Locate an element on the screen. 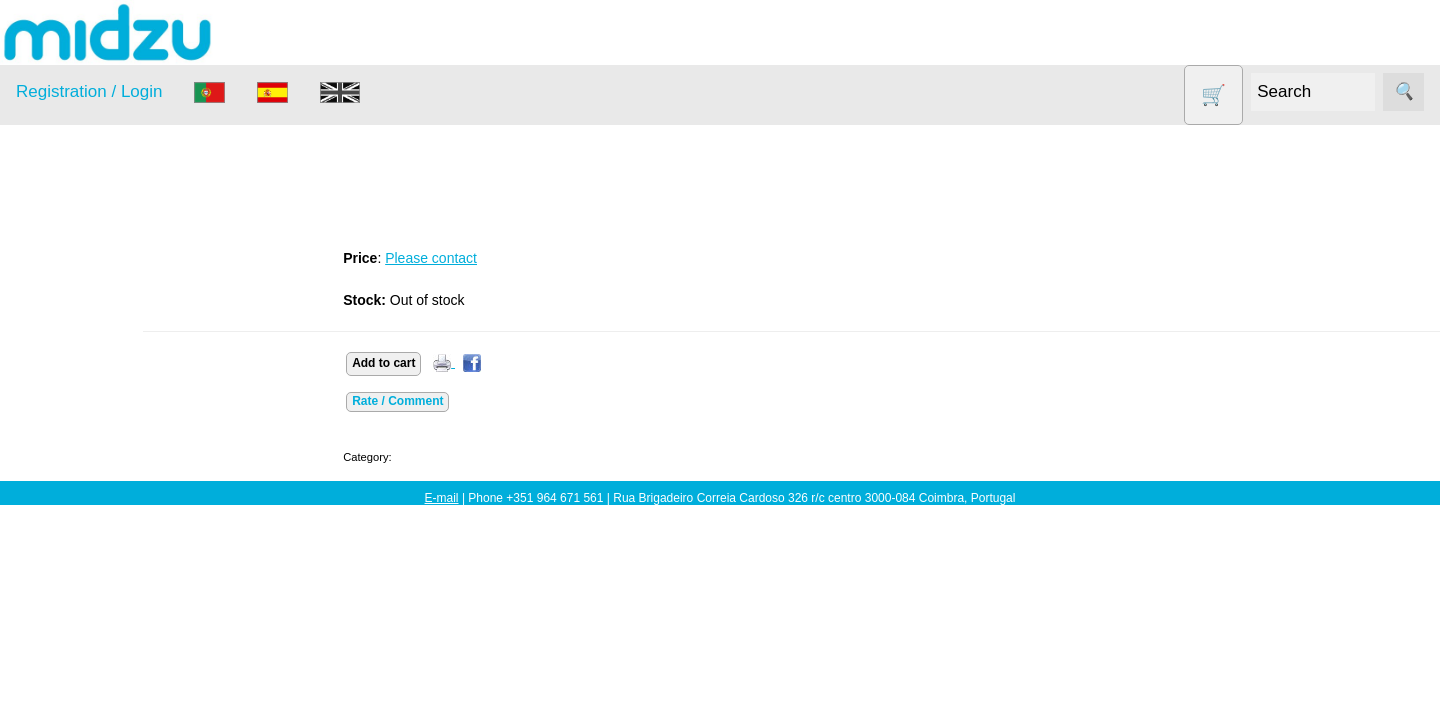 This screenshot has height=720, width=1440. Vegetable Slicer is located at coordinates (94, 571).